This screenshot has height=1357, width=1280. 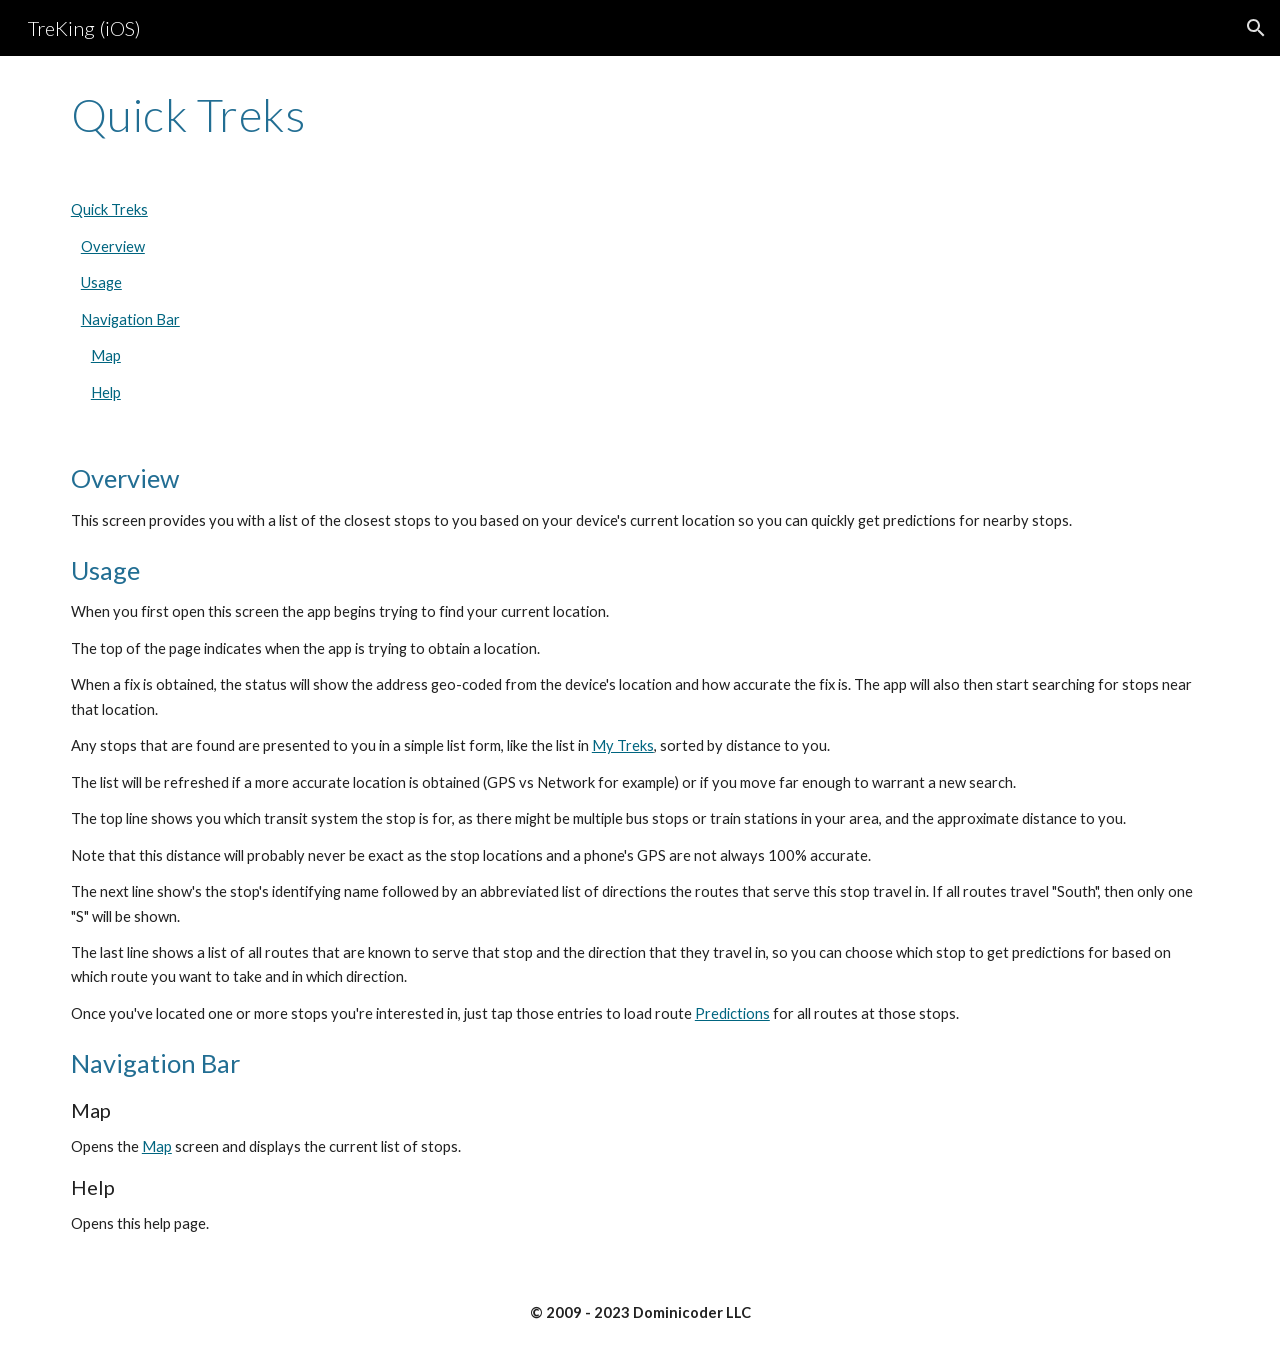 What do you see at coordinates (640, 115) in the screenshot?
I see `[main]` at bounding box center [640, 115].